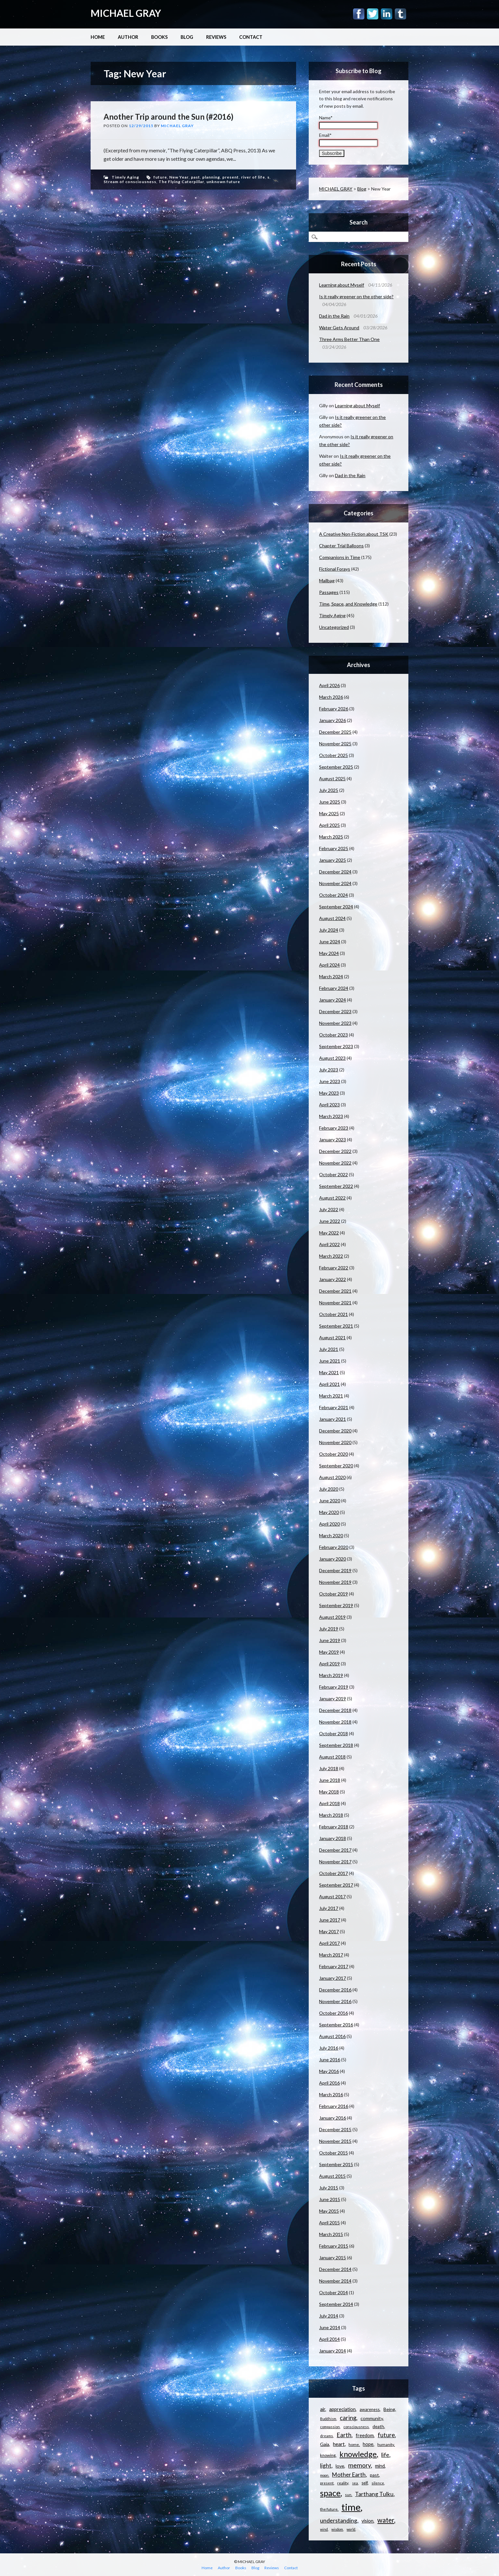 The width and height of the screenshot is (499, 2576). I want to click on August 2016, so click(332, 2036).